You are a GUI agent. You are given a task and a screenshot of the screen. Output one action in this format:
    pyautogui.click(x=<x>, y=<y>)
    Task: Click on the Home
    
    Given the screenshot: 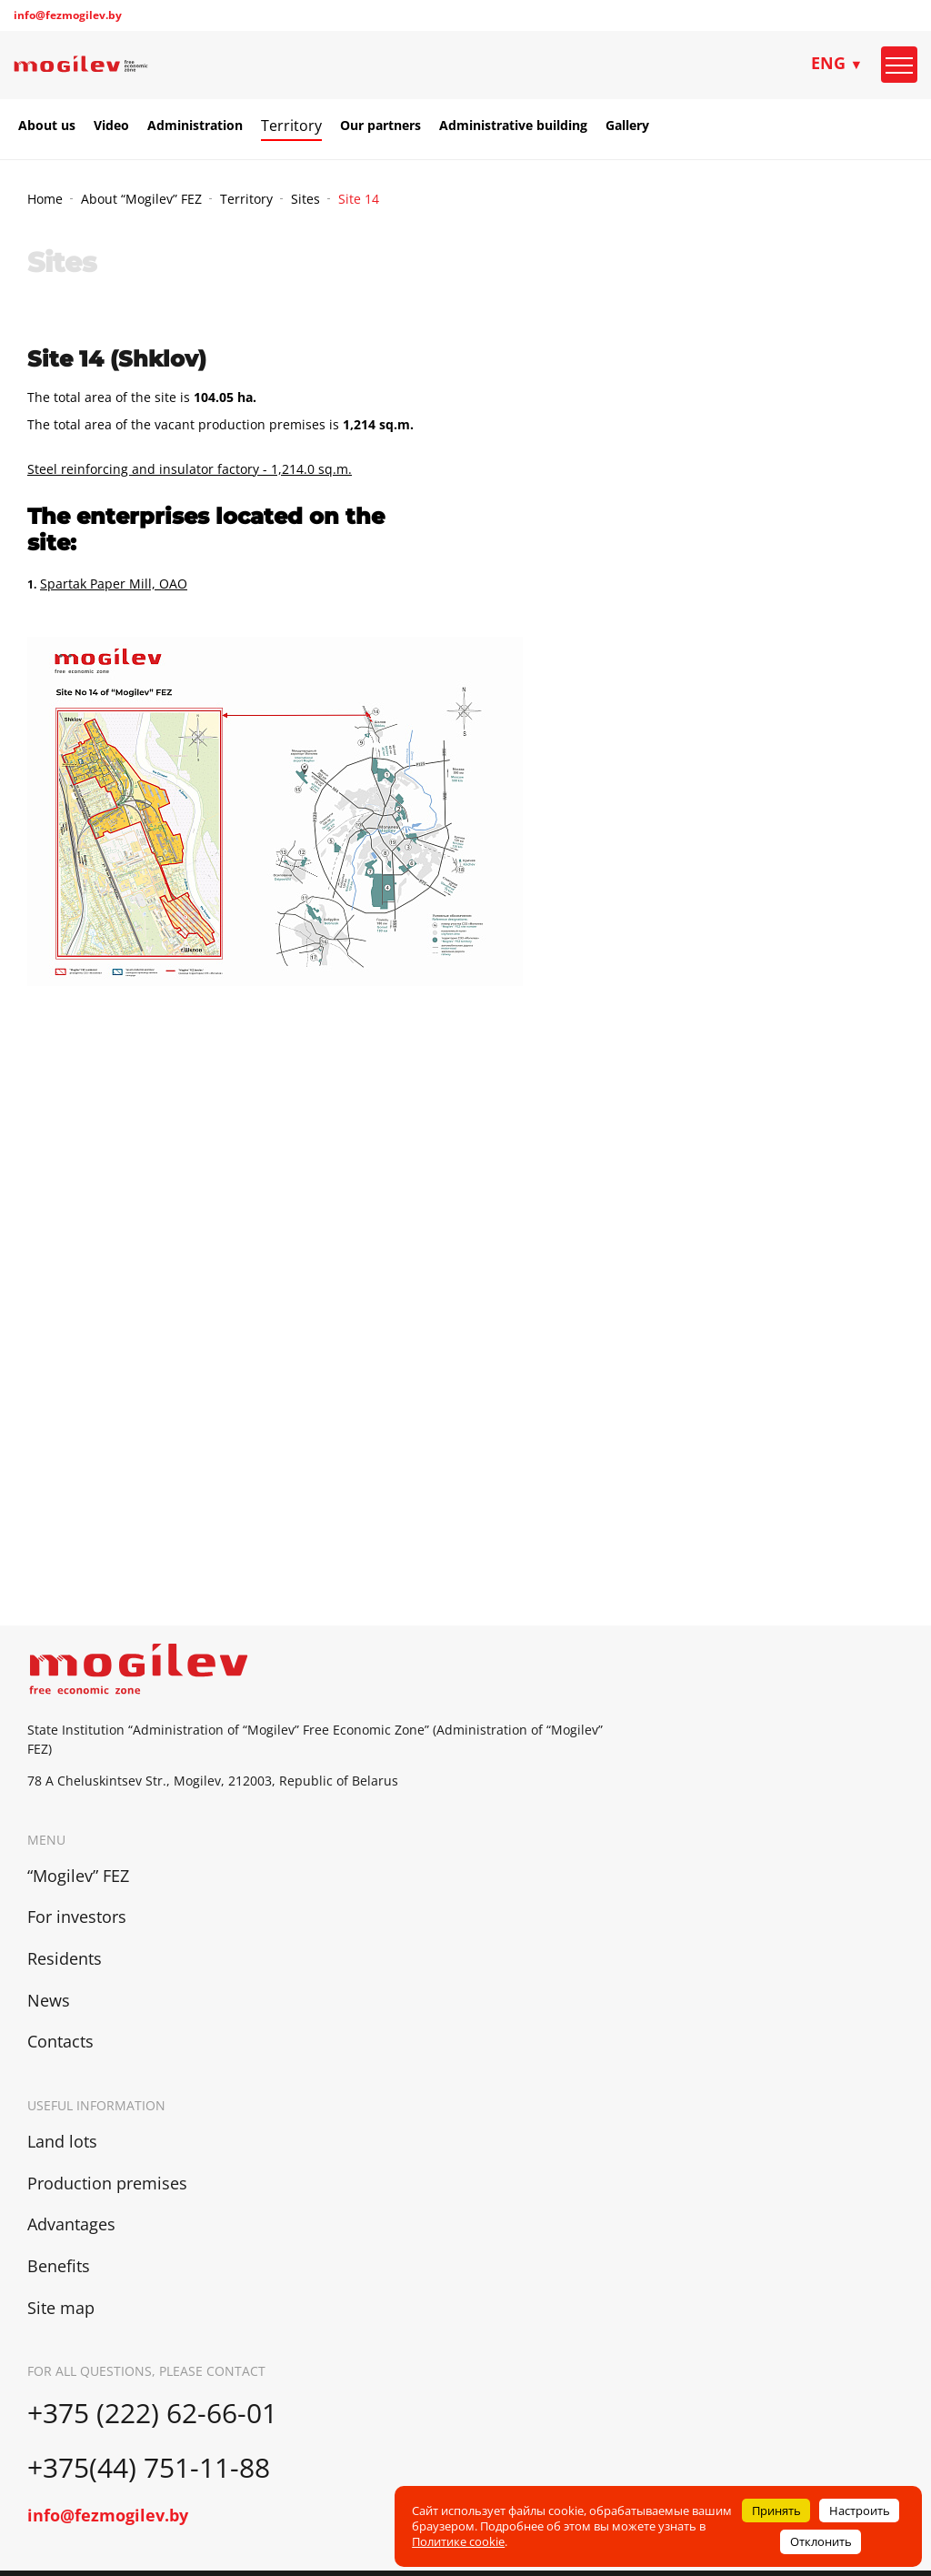 What is the action you would take?
    pyautogui.click(x=45, y=198)
    